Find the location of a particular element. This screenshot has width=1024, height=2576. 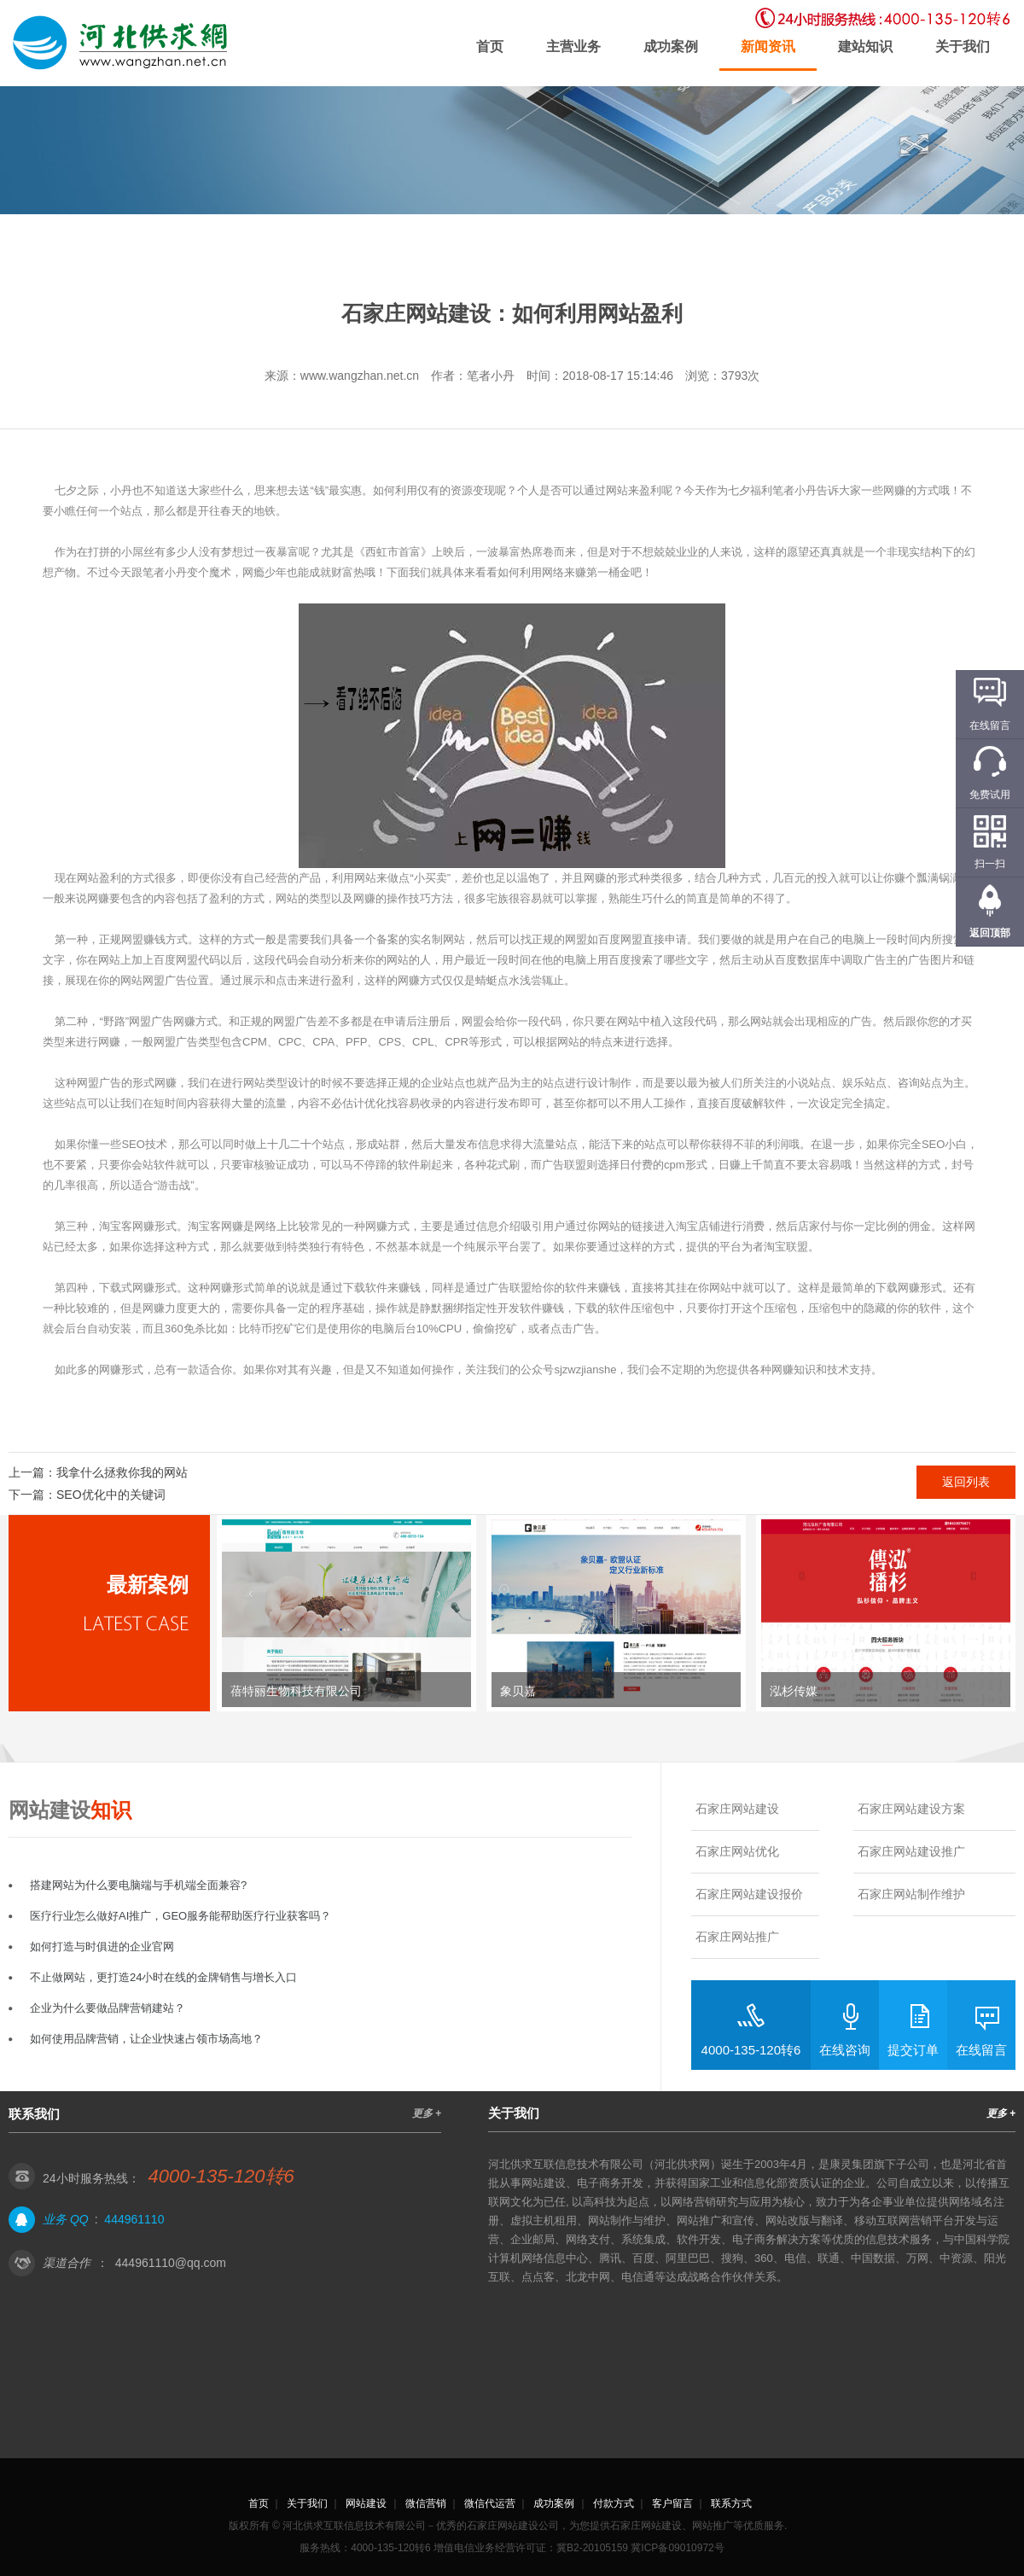

在线咨询 is located at coordinates (844, 2050).